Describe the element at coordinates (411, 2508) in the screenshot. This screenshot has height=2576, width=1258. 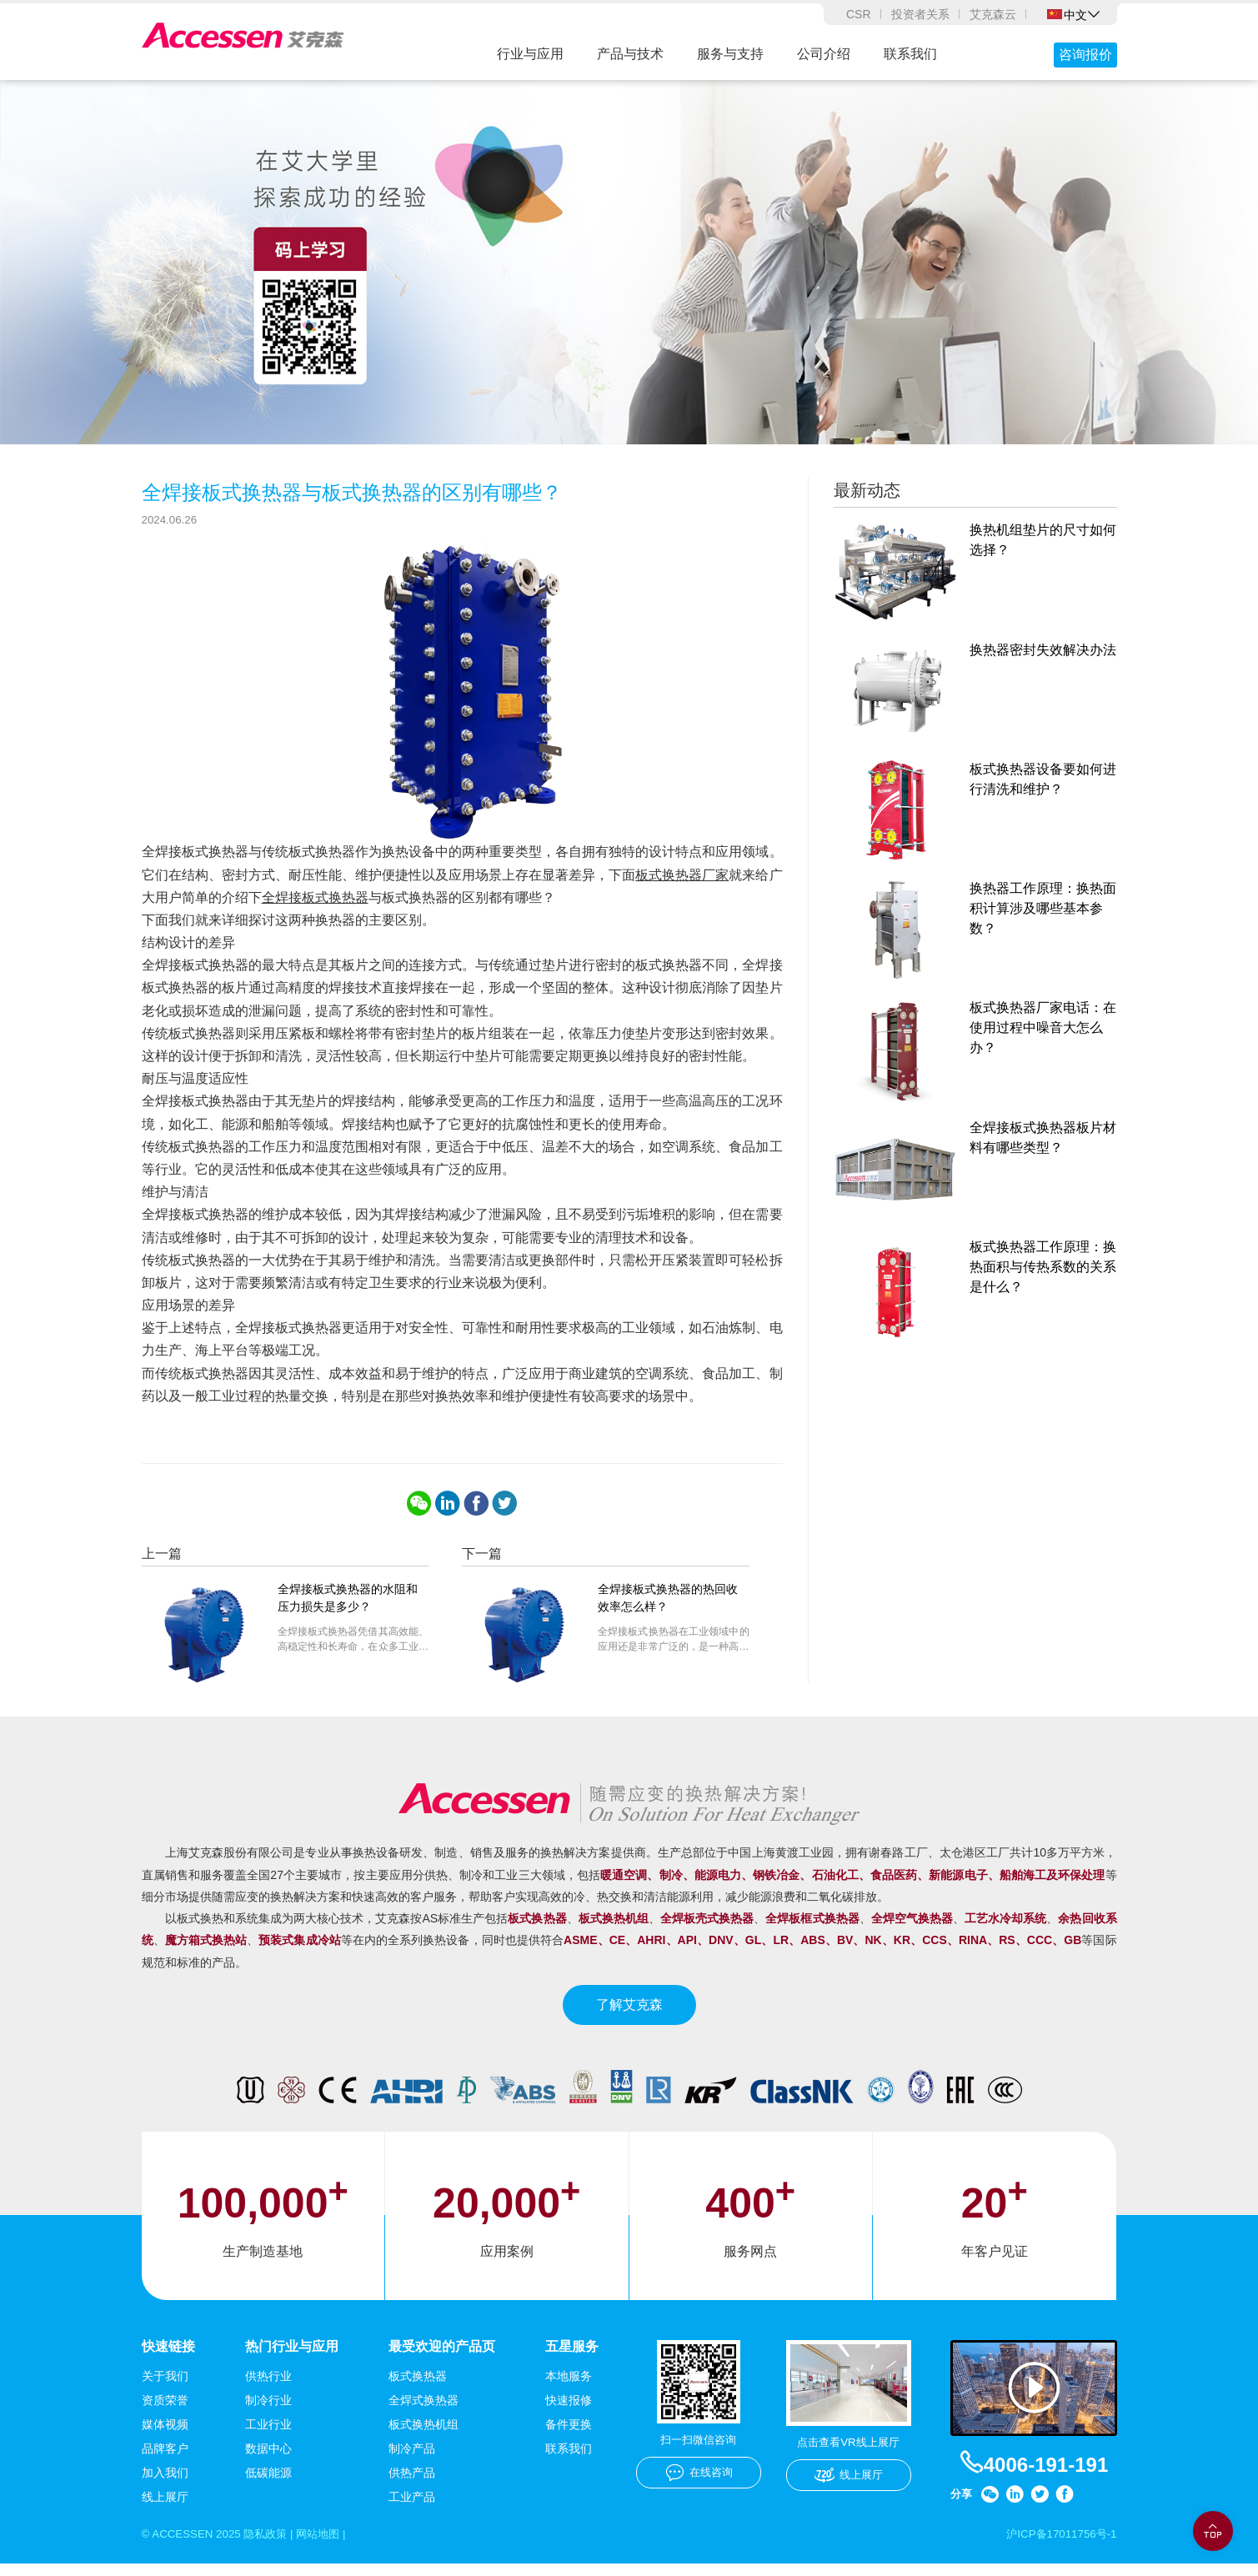
I see `工业产品` at that location.